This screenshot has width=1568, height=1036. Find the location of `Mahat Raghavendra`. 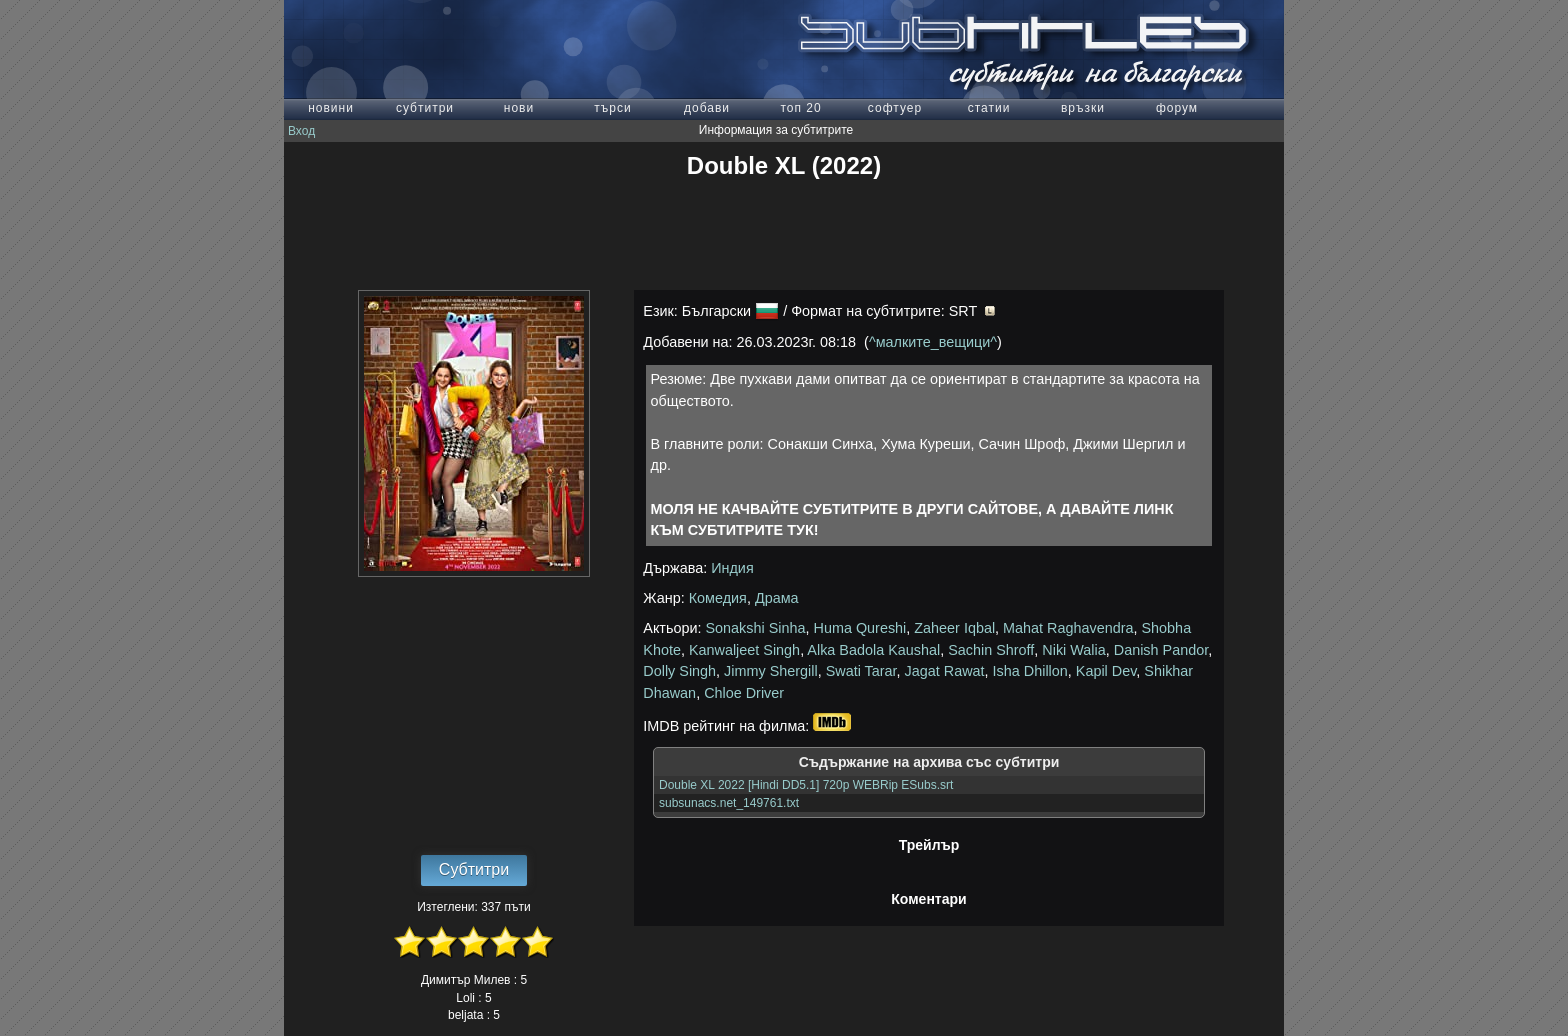

Mahat Raghavendra is located at coordinates (1068, 628).